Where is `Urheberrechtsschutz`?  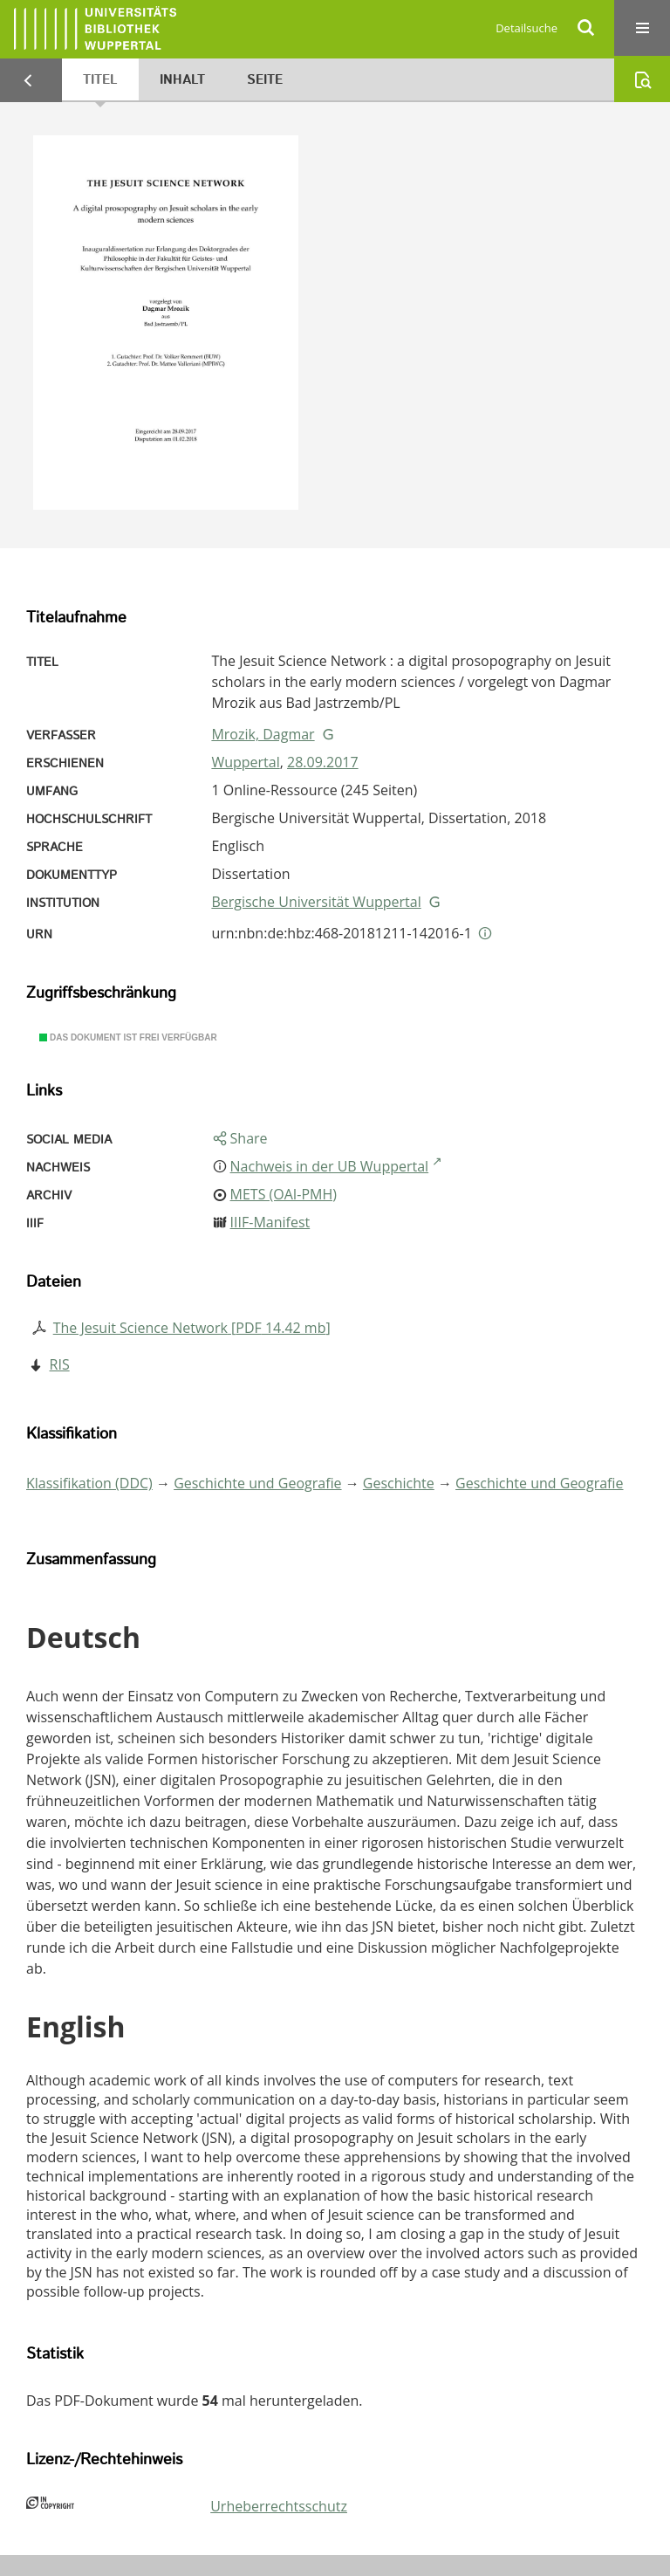
Urheberrechtsschutz is located at coordinates (278, 2506).